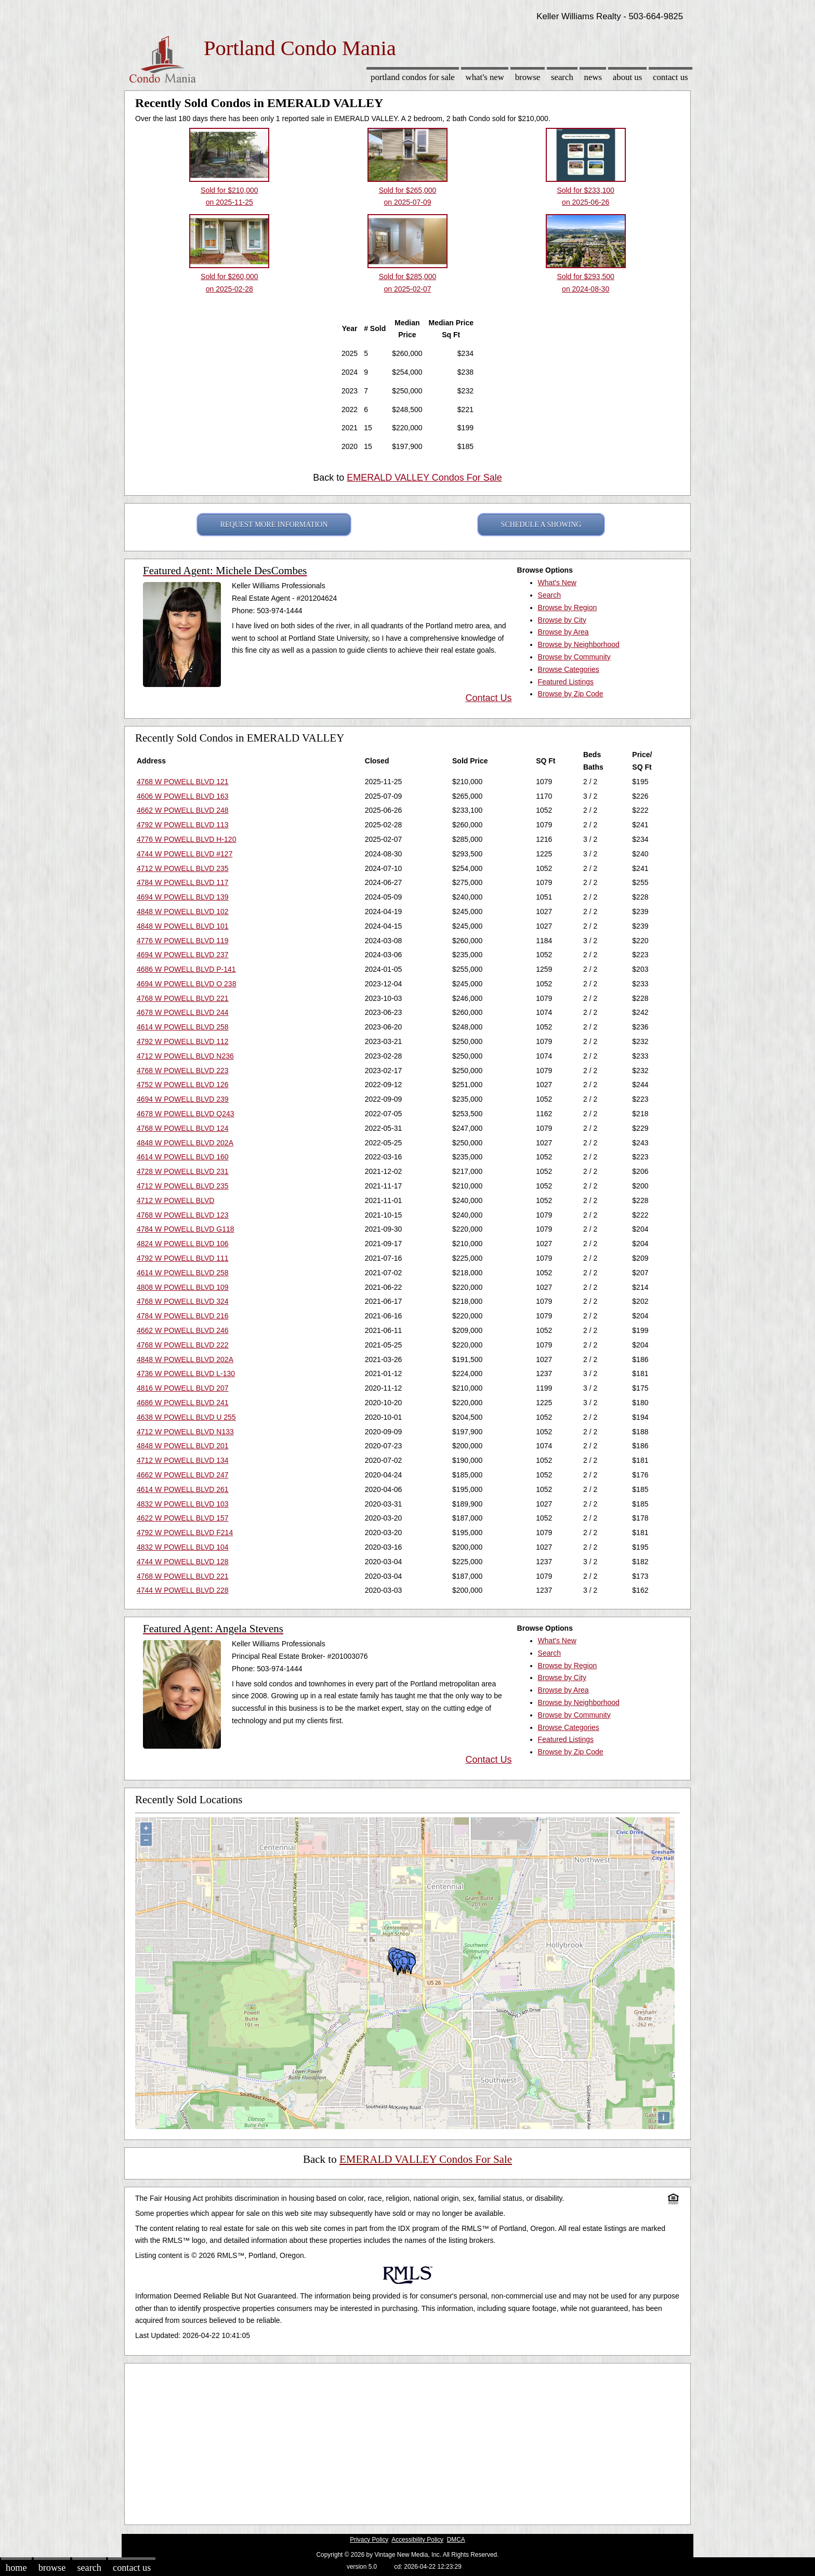 This screenshot has height=2576, width=815. What do you see at coordinates (562, 620) in the screenshot?
I see `Browse by City` at bounding box center [562, 620].